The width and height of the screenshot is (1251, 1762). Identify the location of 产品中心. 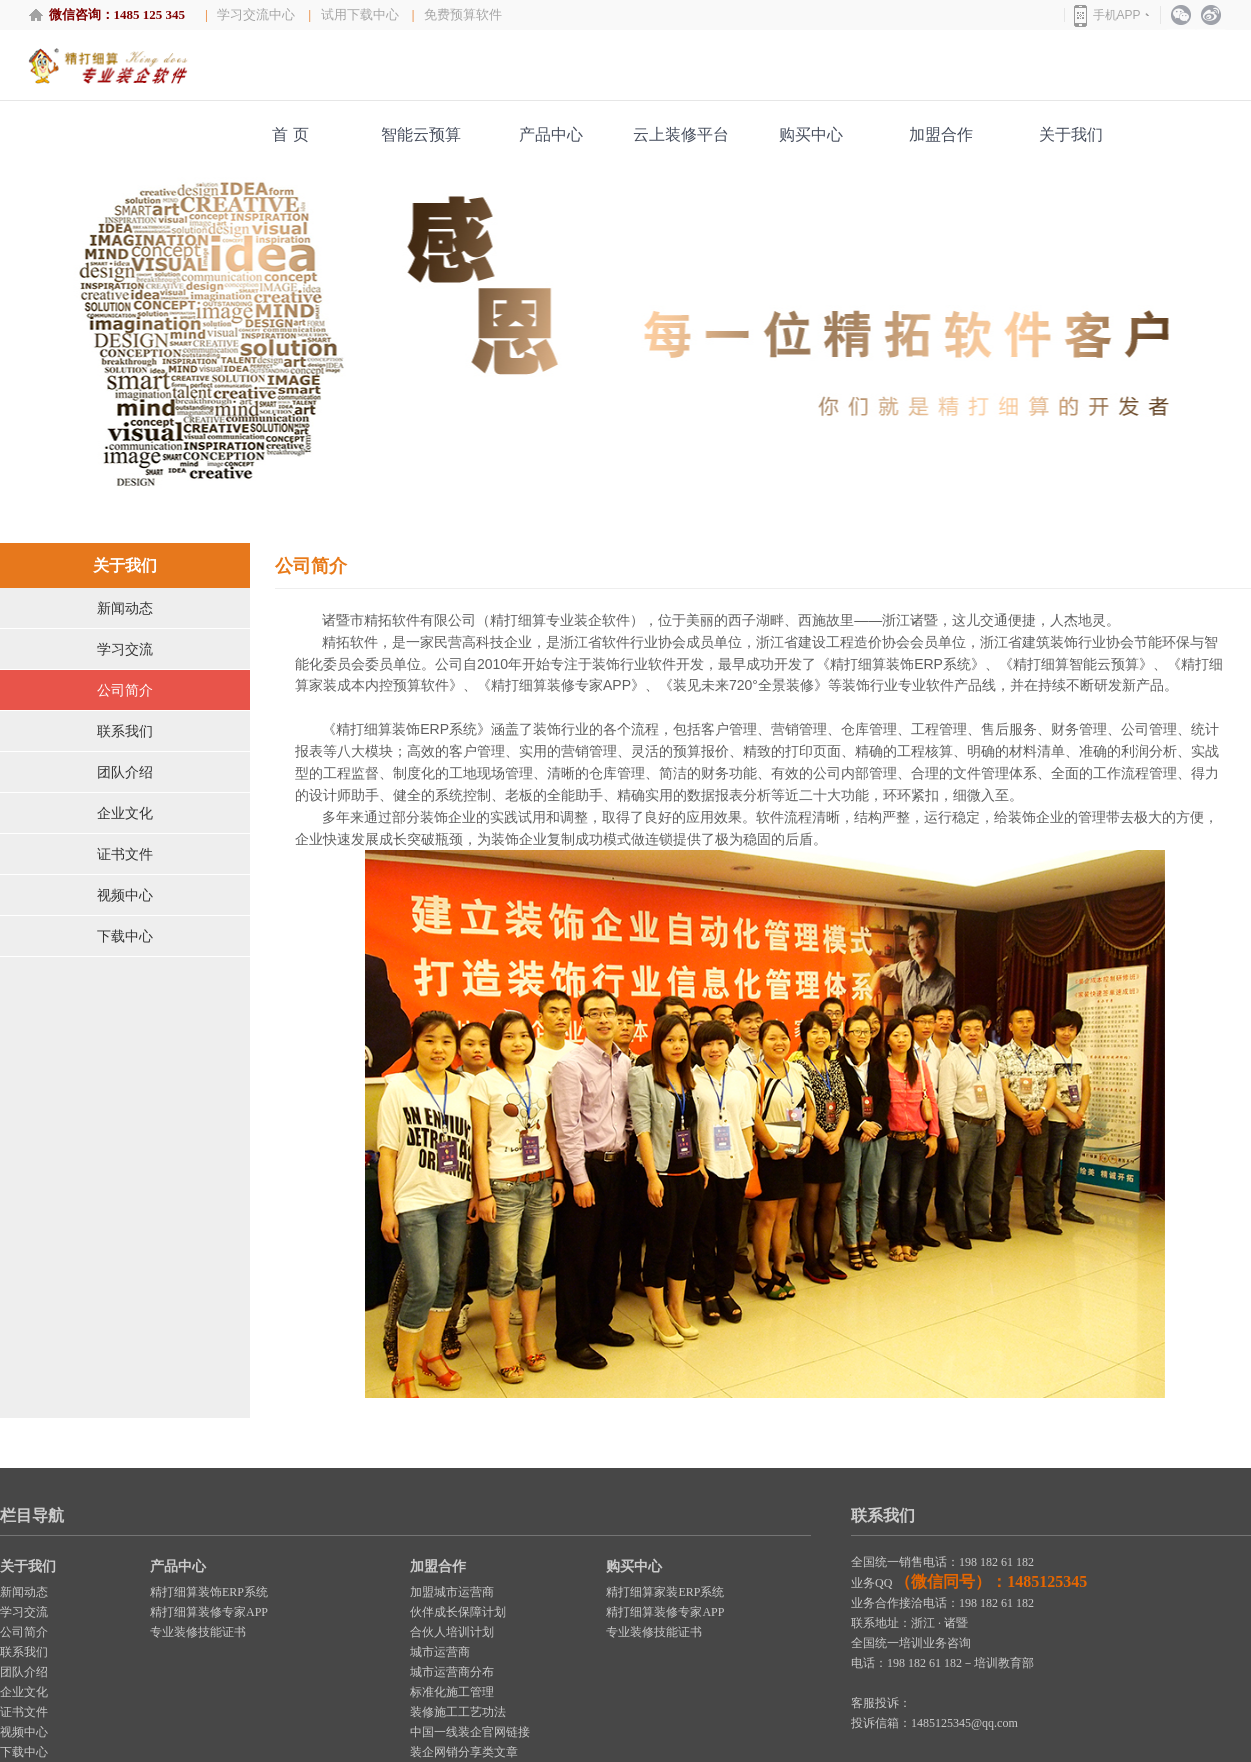
(551, 134).